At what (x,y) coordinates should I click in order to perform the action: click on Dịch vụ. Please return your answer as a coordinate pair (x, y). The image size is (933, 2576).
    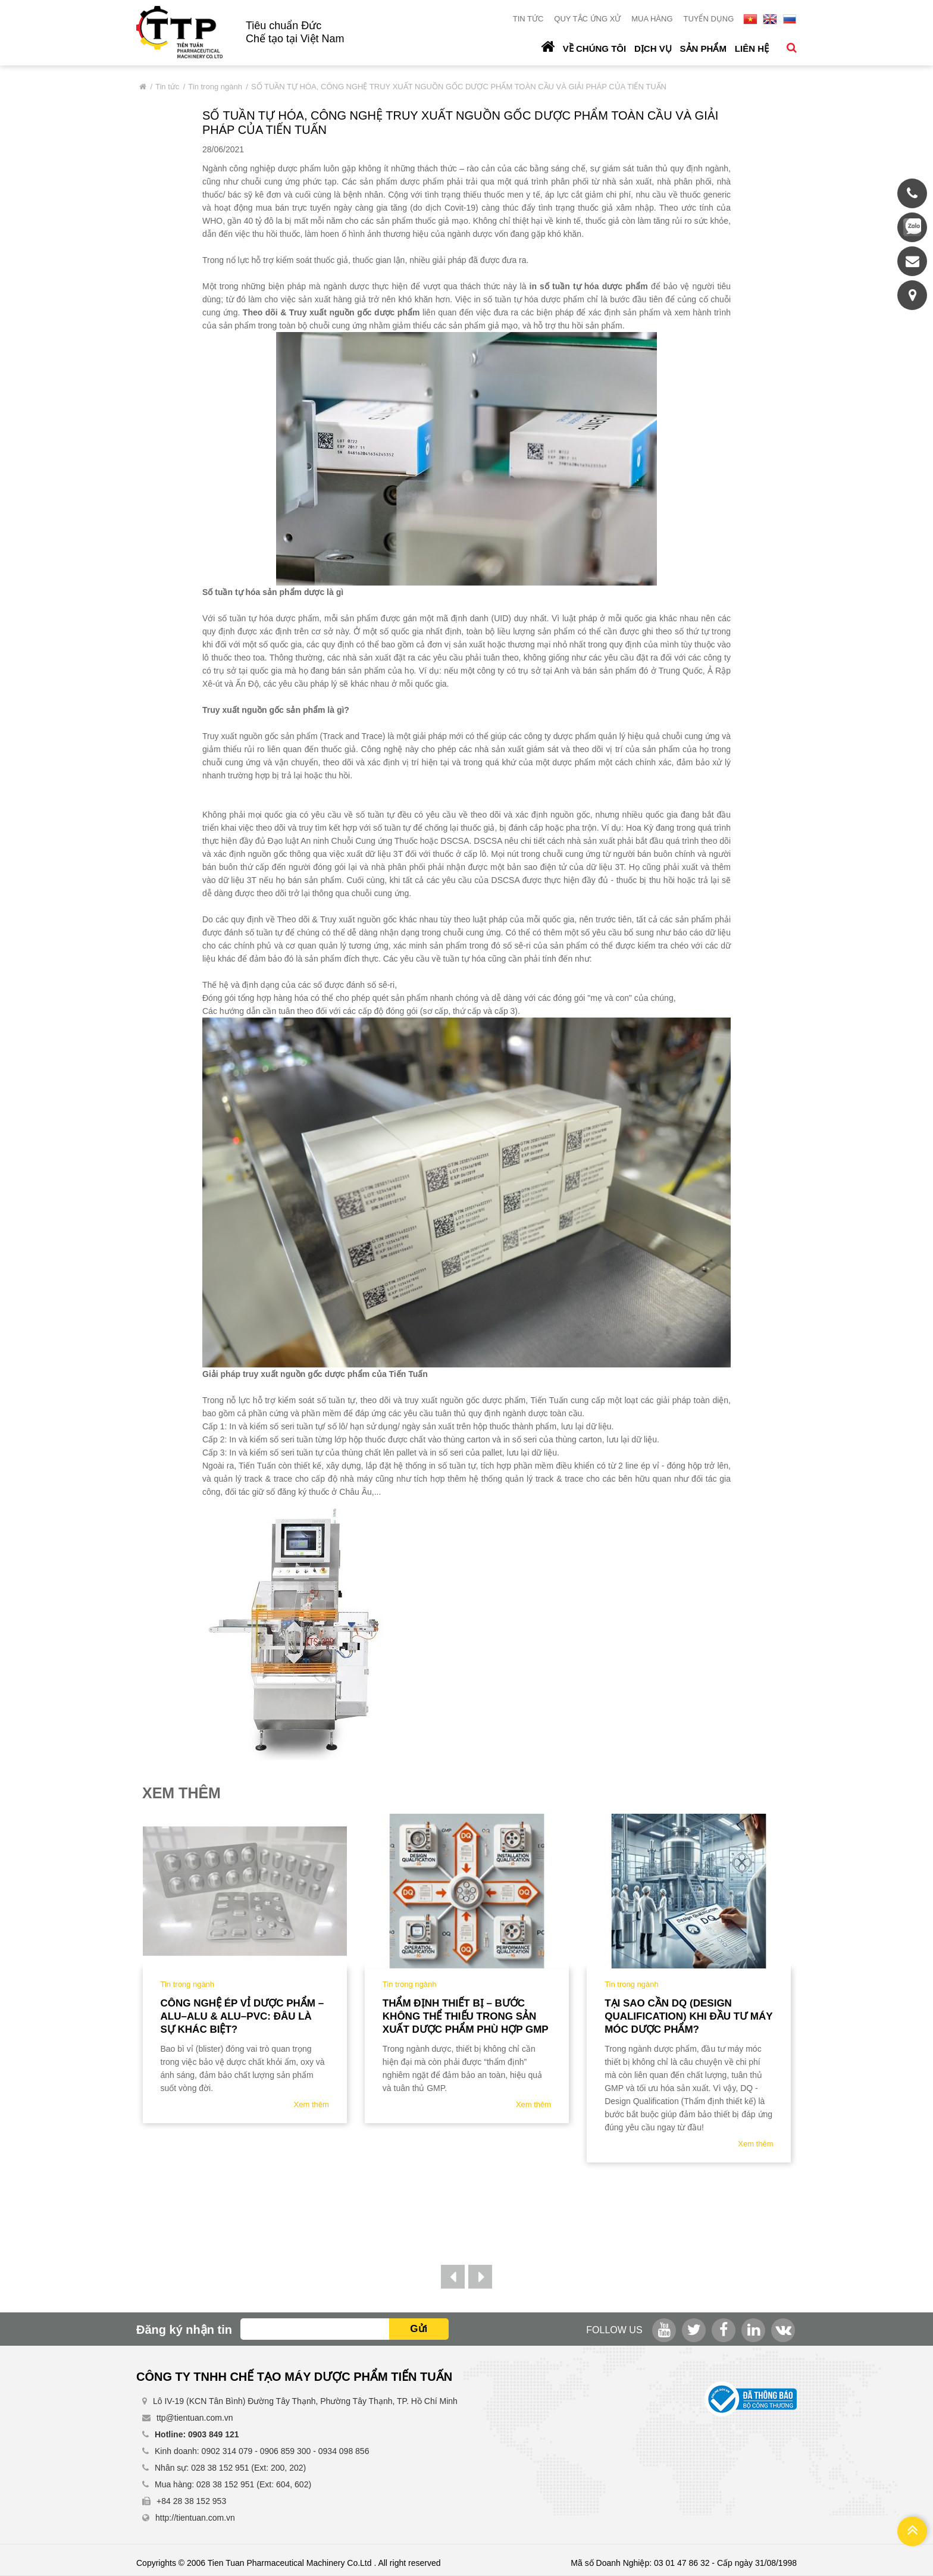
    Looking at the image, I should click on (653, 48).